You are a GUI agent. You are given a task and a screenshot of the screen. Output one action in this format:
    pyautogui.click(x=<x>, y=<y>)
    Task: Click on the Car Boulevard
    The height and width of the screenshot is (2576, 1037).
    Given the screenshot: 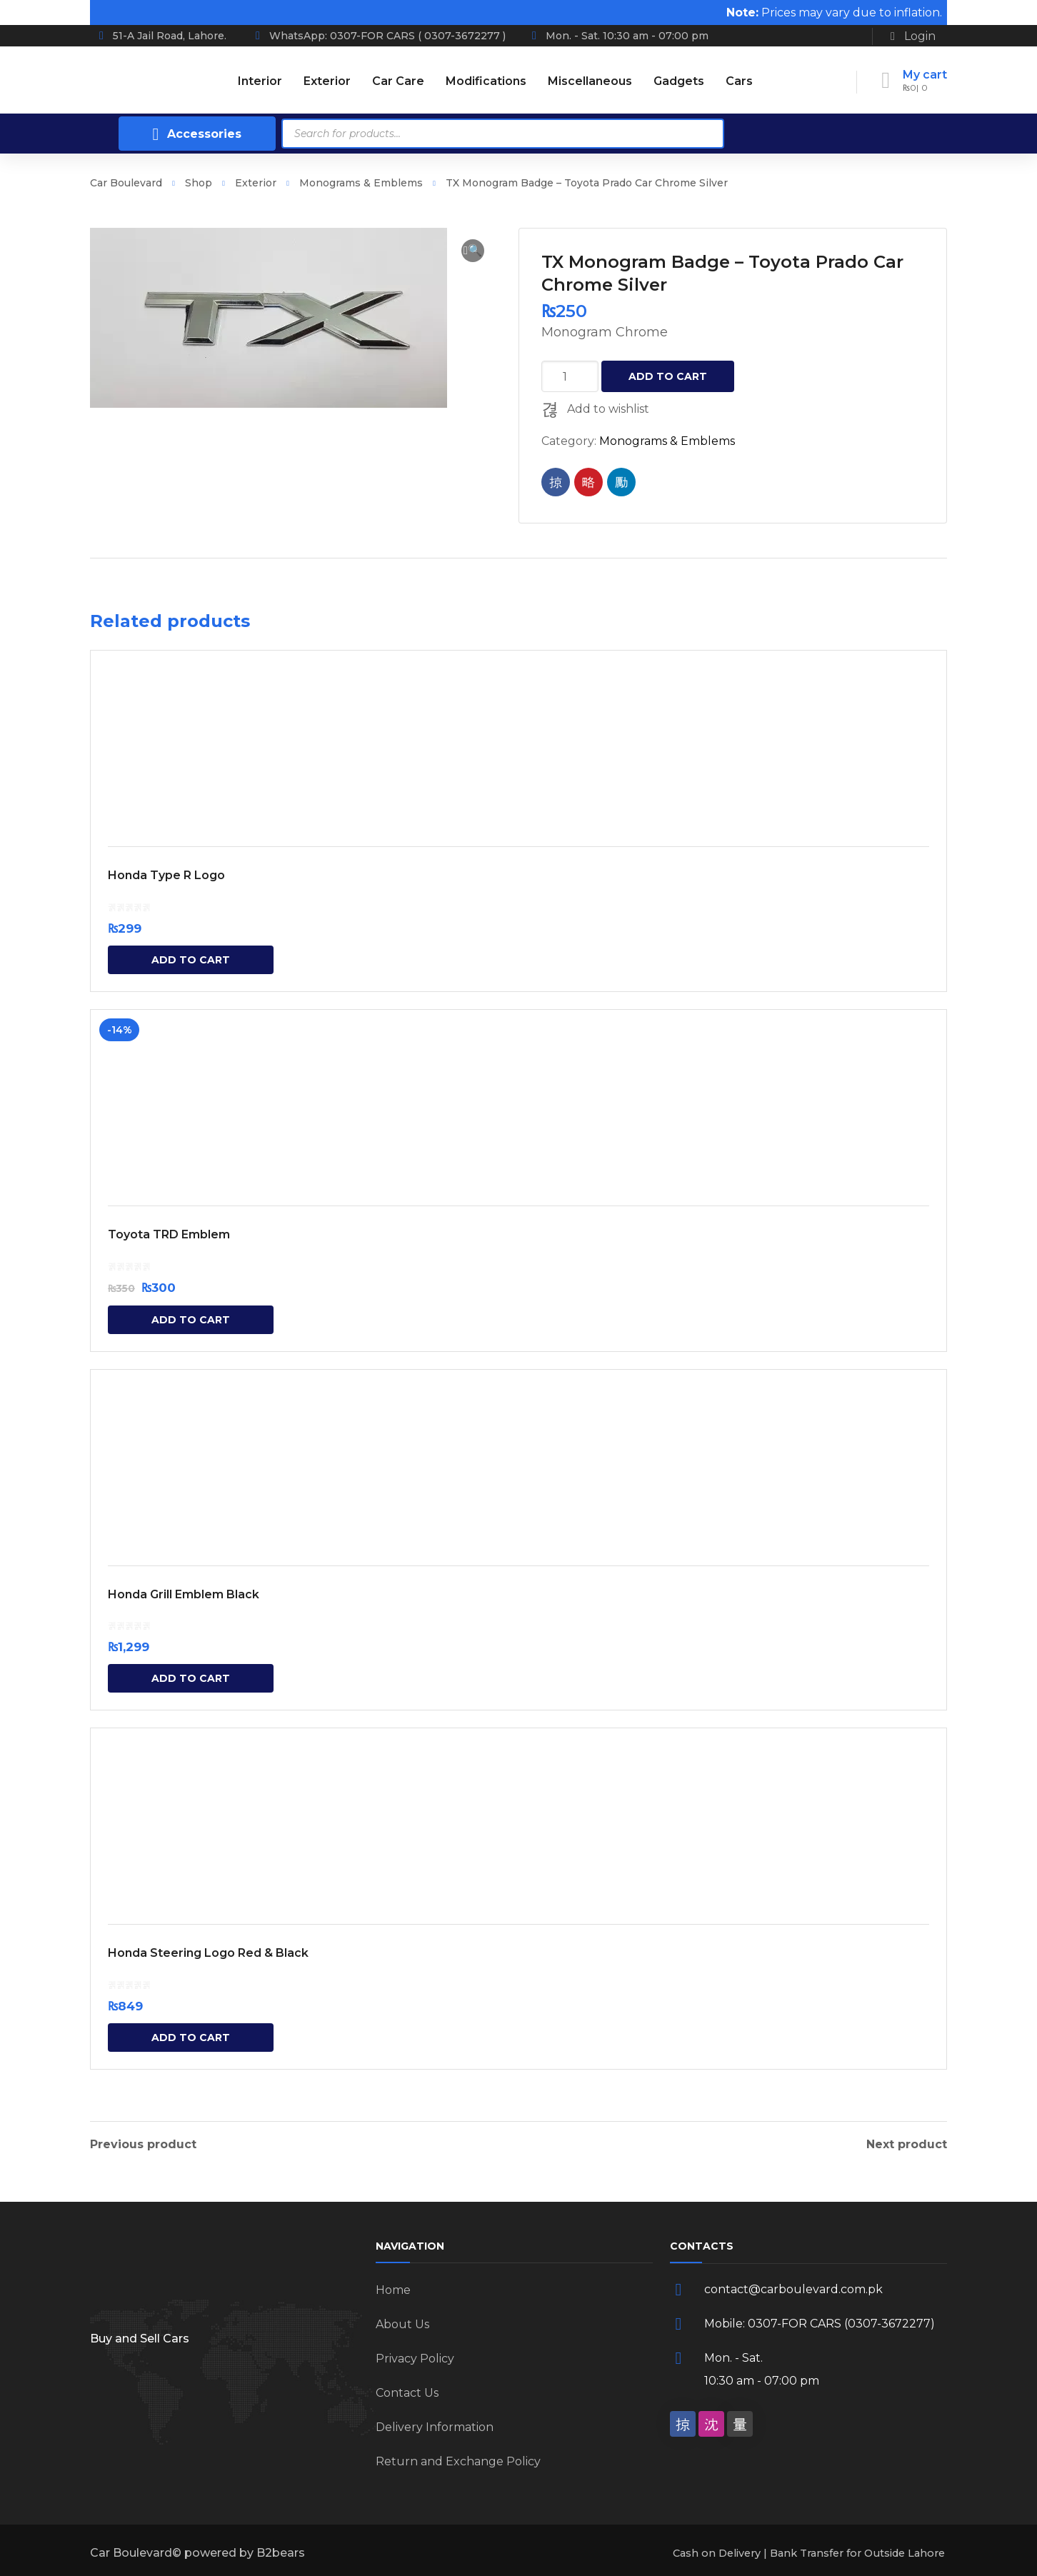 What is the action you would take?
    pyautogui.click(x=126, y=182)
    